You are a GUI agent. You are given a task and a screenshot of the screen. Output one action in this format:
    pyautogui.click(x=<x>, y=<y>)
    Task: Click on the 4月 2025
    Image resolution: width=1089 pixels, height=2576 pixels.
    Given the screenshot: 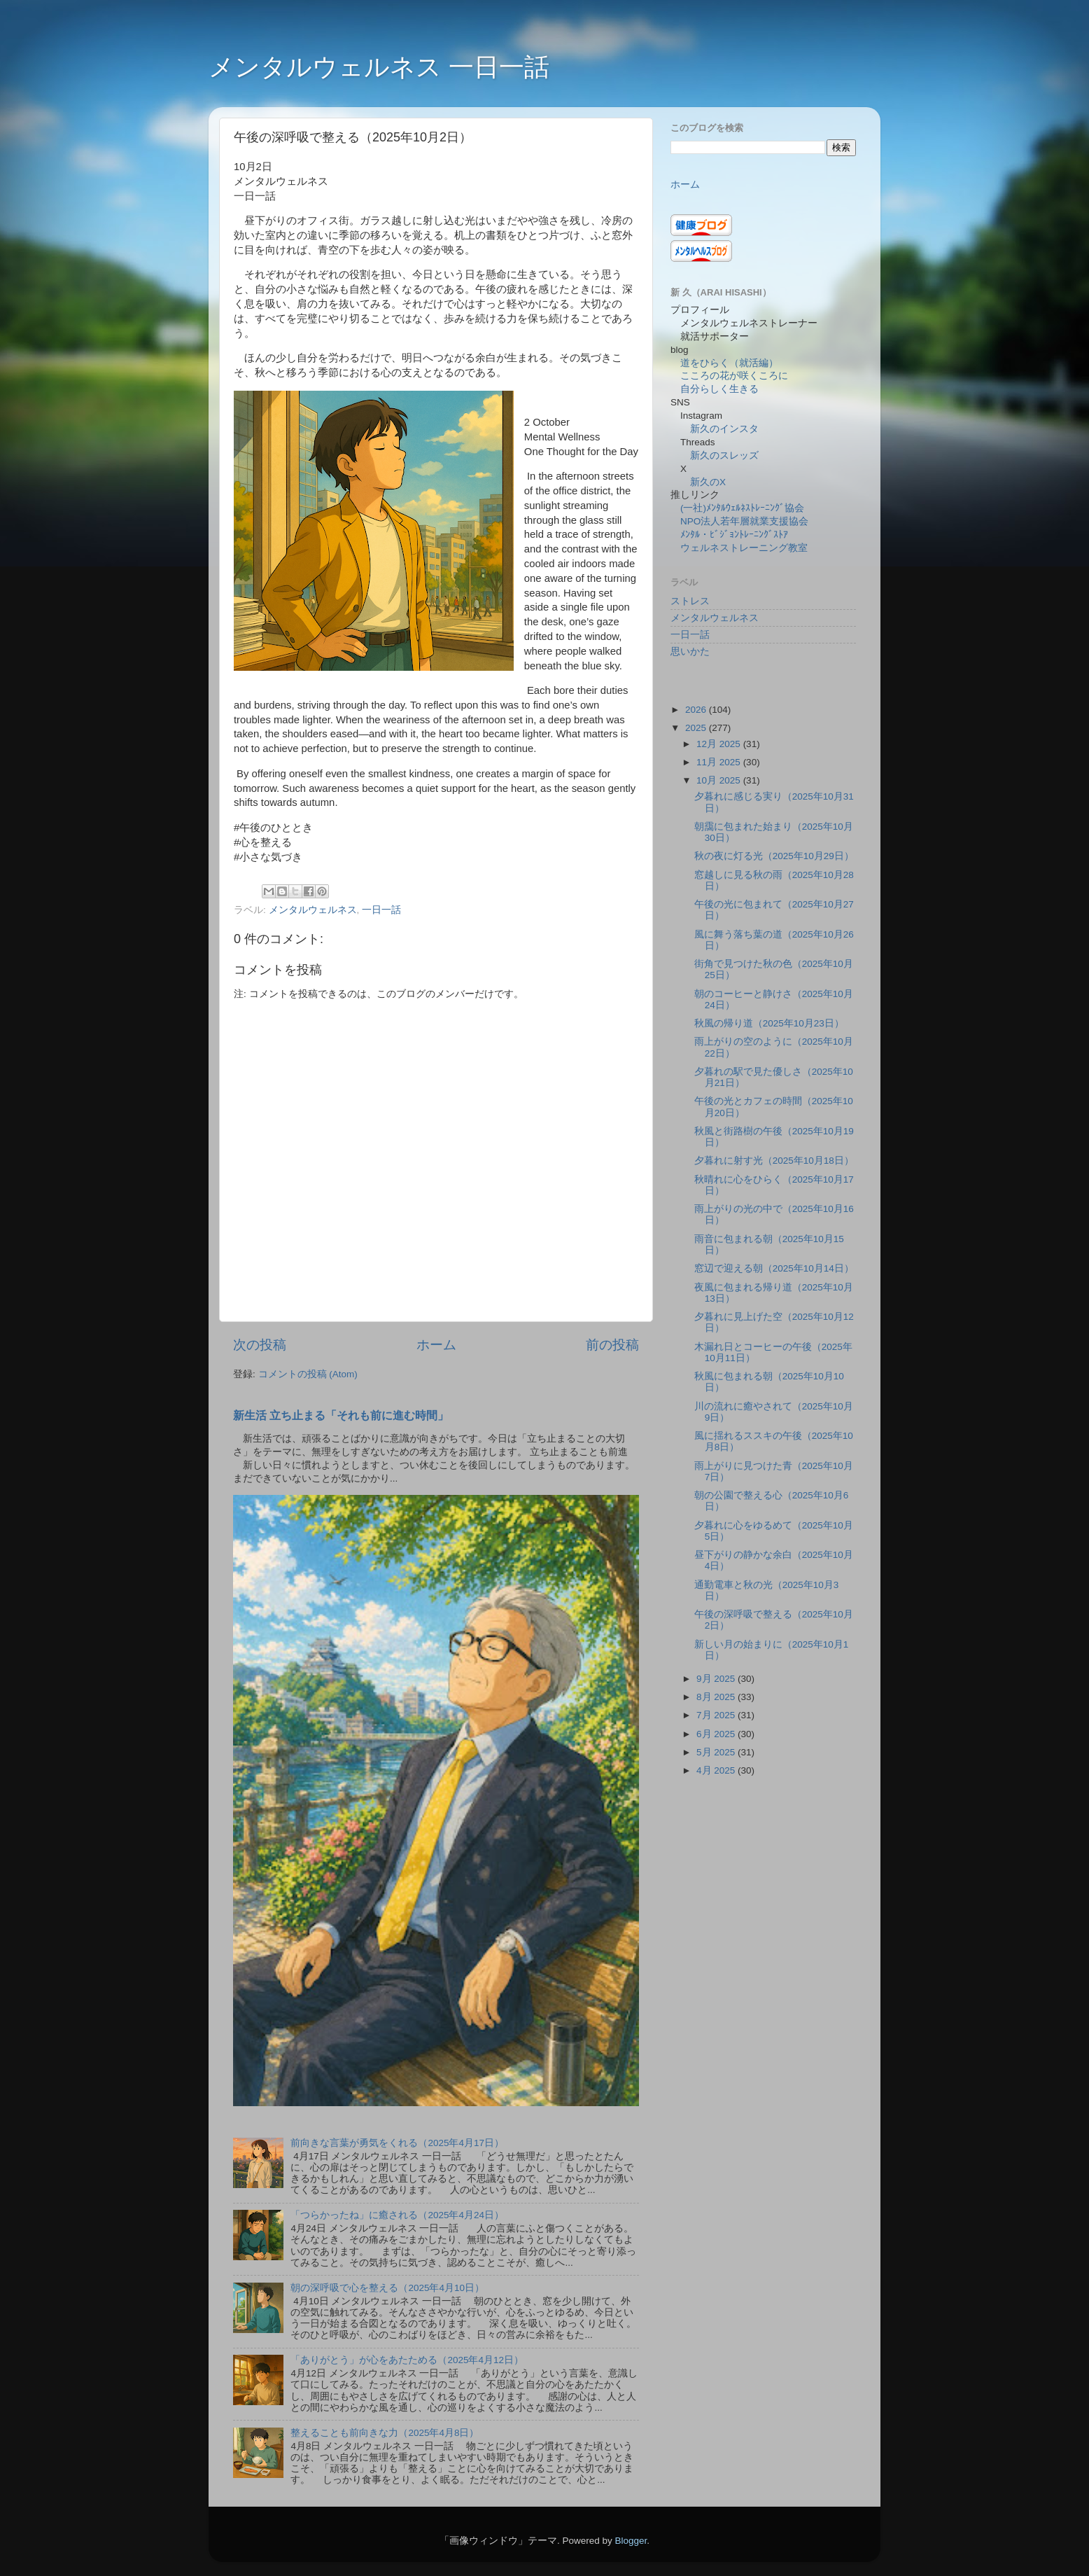 What is the action you would take?
    pyautogui.click(x=717, y=1770)
    